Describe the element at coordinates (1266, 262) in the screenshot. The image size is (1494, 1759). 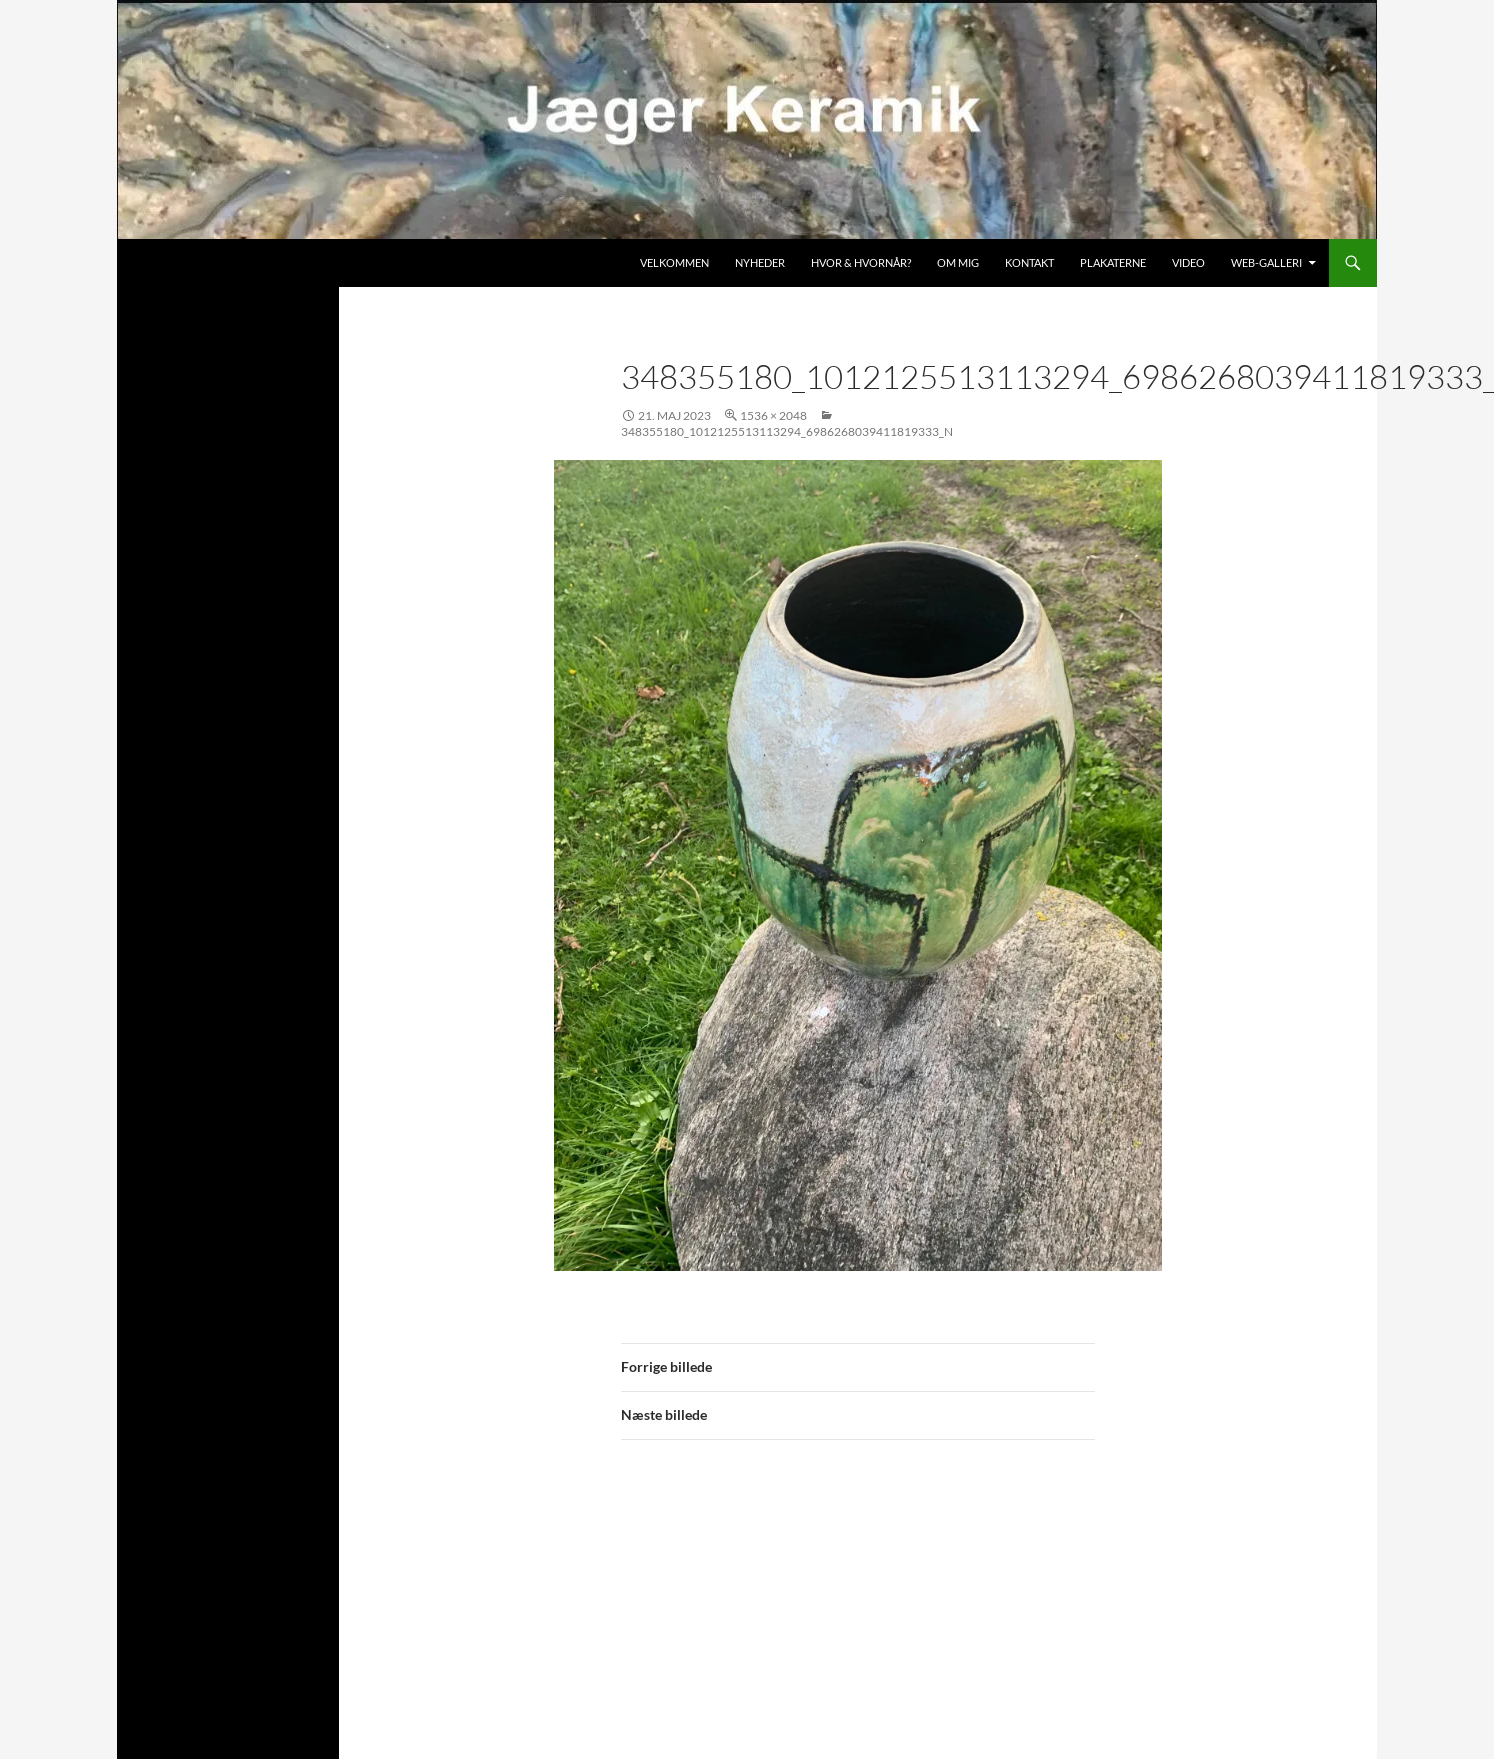
I see `Web-galleri` at that location.